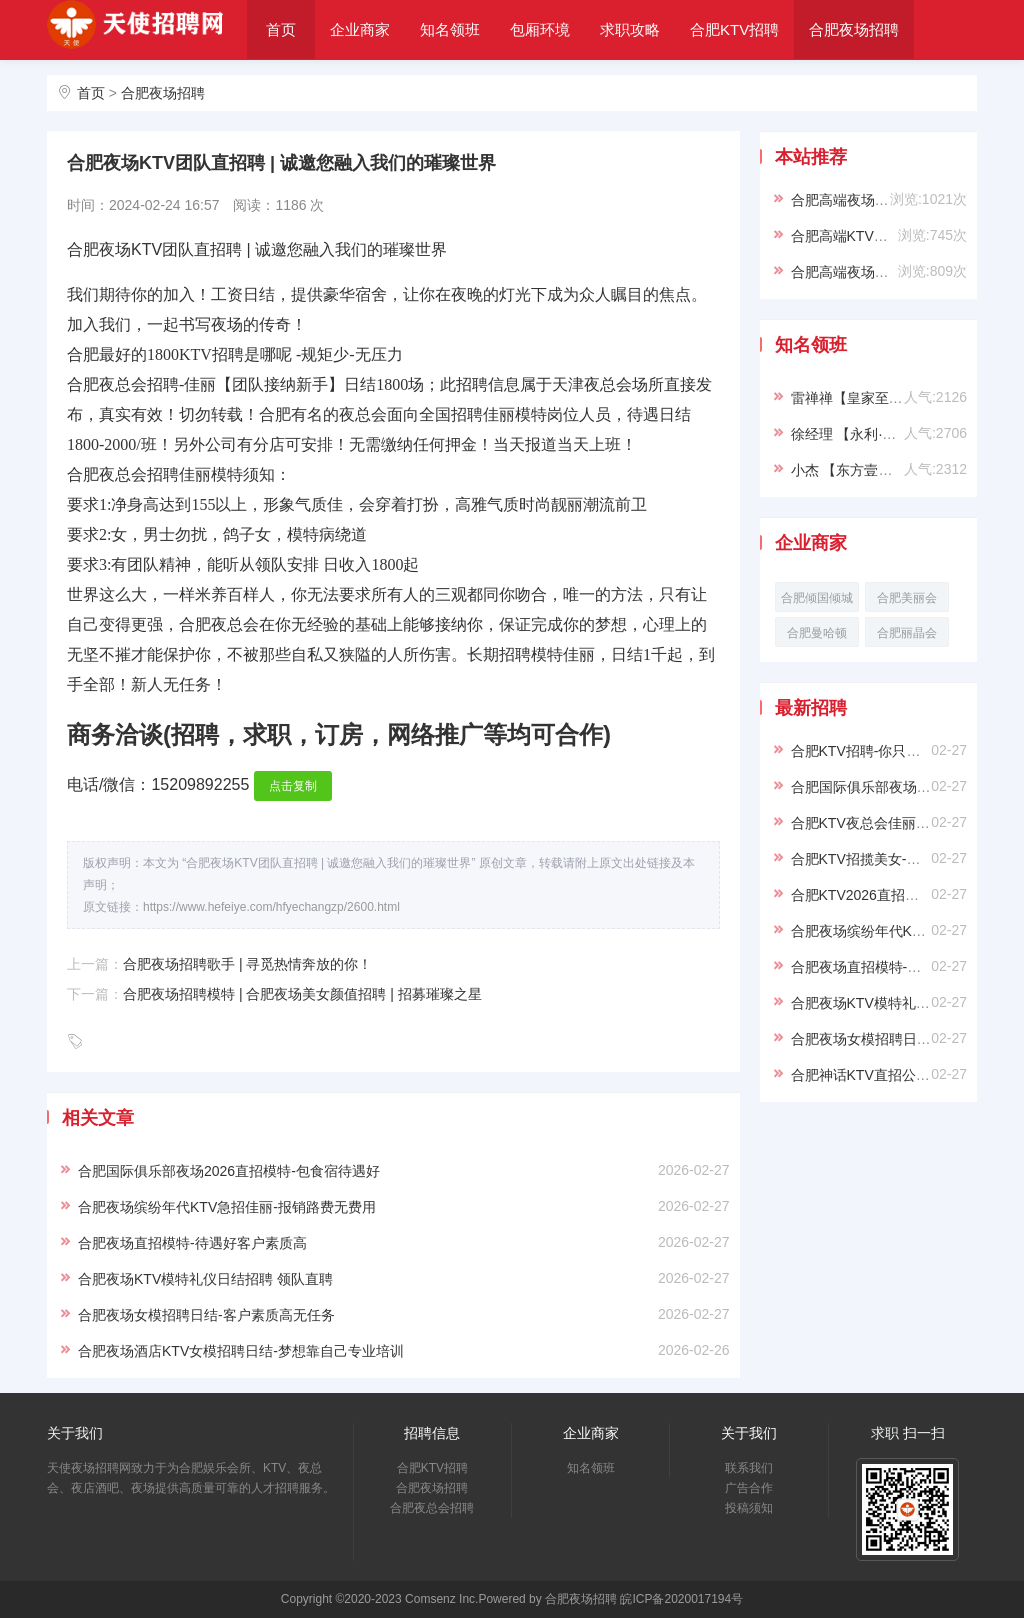 The width and height of the screenshot is (1024, 1618). Describe the element at coordinates (749, 1488) in the screenshot. I see `广告合作` at that location.